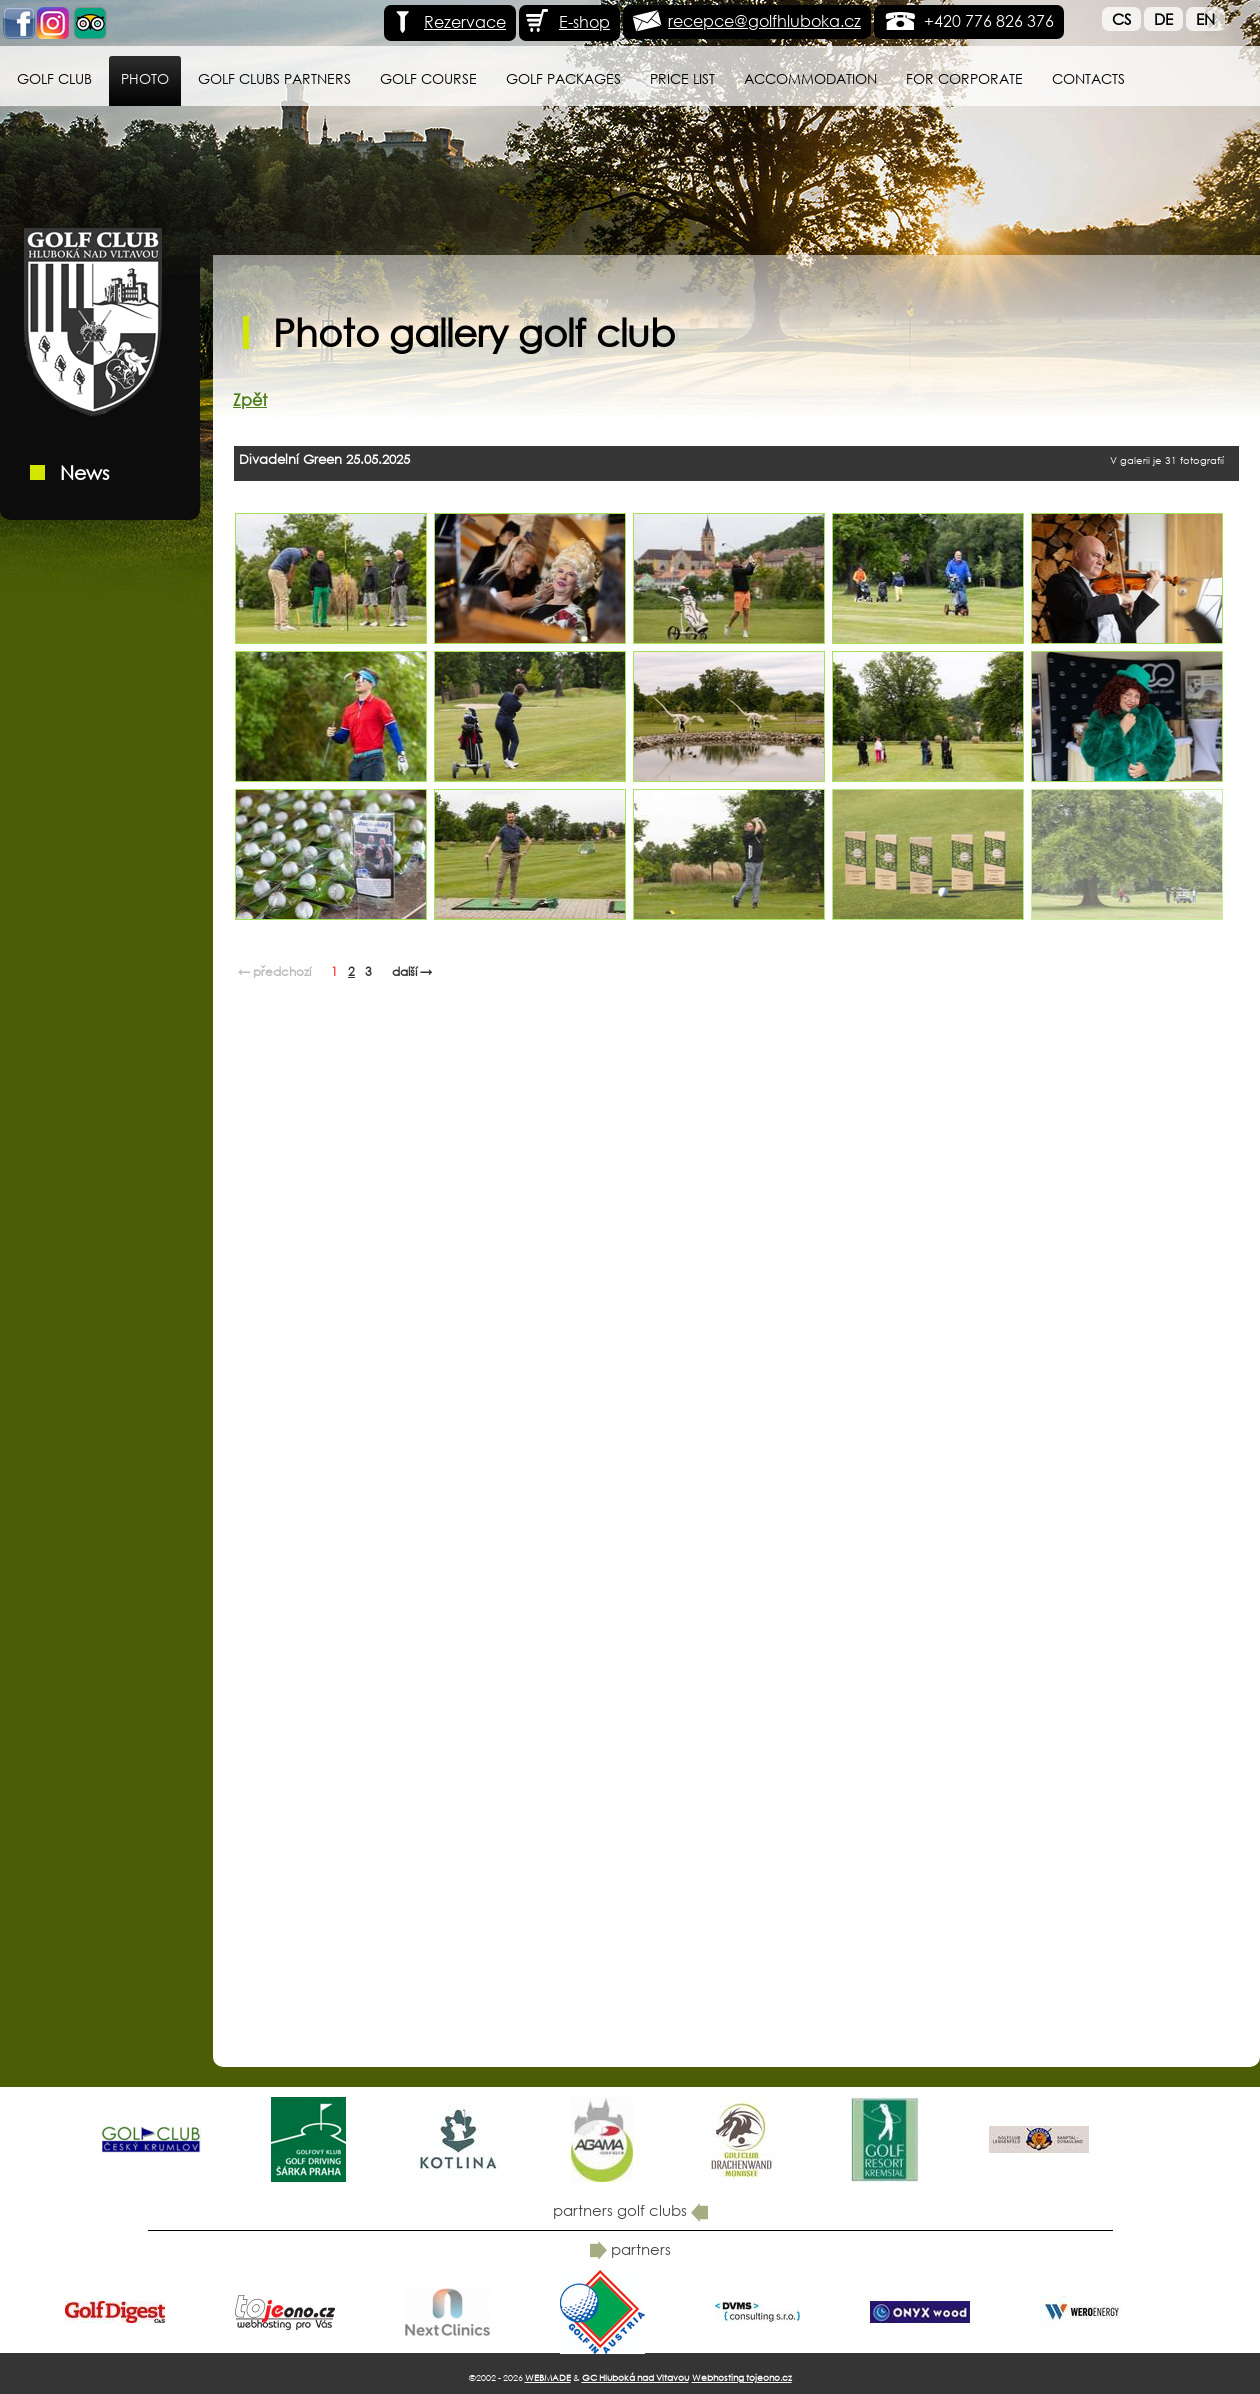 The height and width of the screenshot is (2394, 1260). Describe the element at coordinates (548, 2377) in the screenshot. I see `WEBMADE` at that location.